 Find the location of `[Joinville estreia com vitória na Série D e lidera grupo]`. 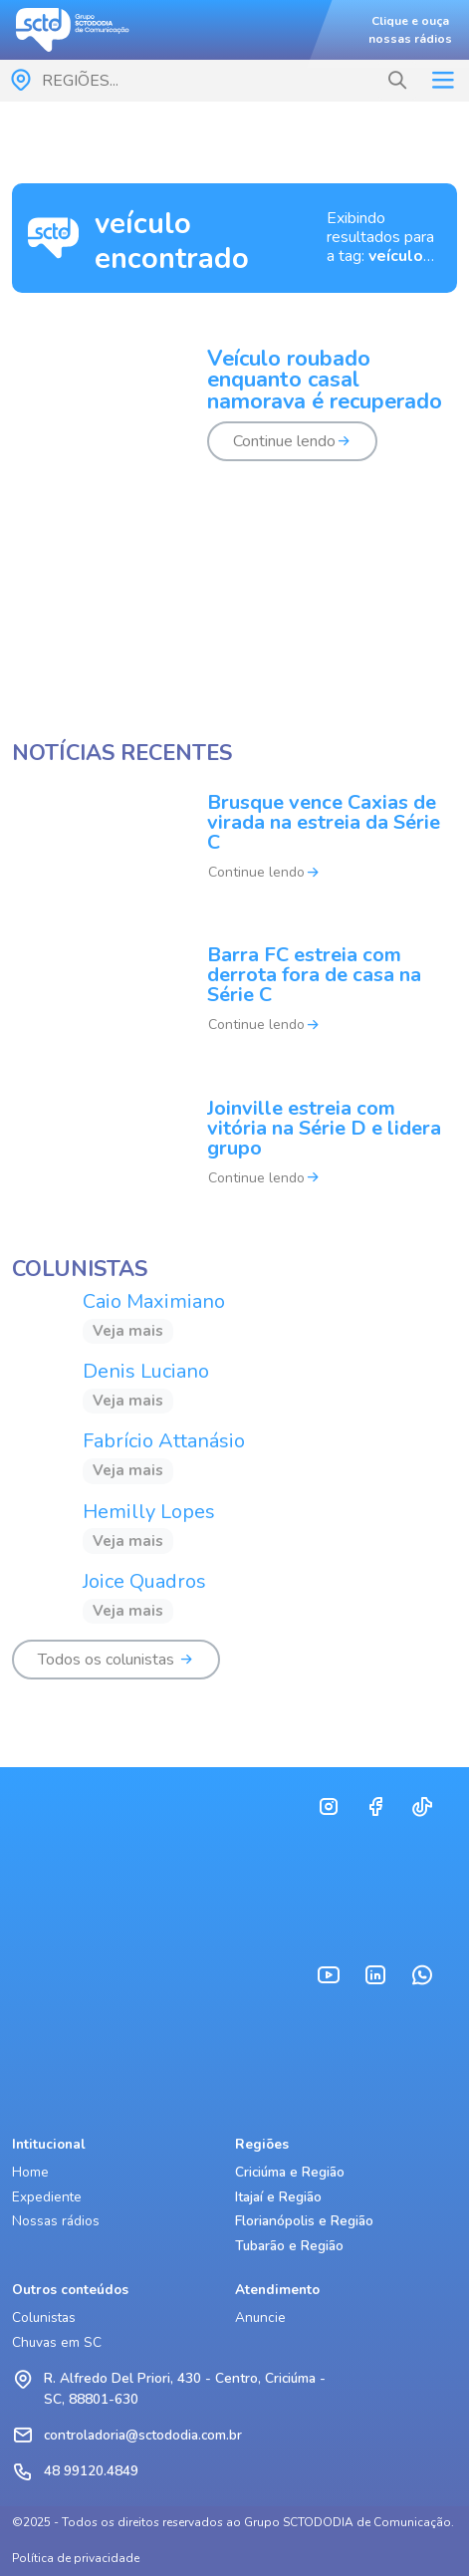

[Joinville estreia com vitória na Série D e lidera grupo] is located at coordinates (234, 1155).